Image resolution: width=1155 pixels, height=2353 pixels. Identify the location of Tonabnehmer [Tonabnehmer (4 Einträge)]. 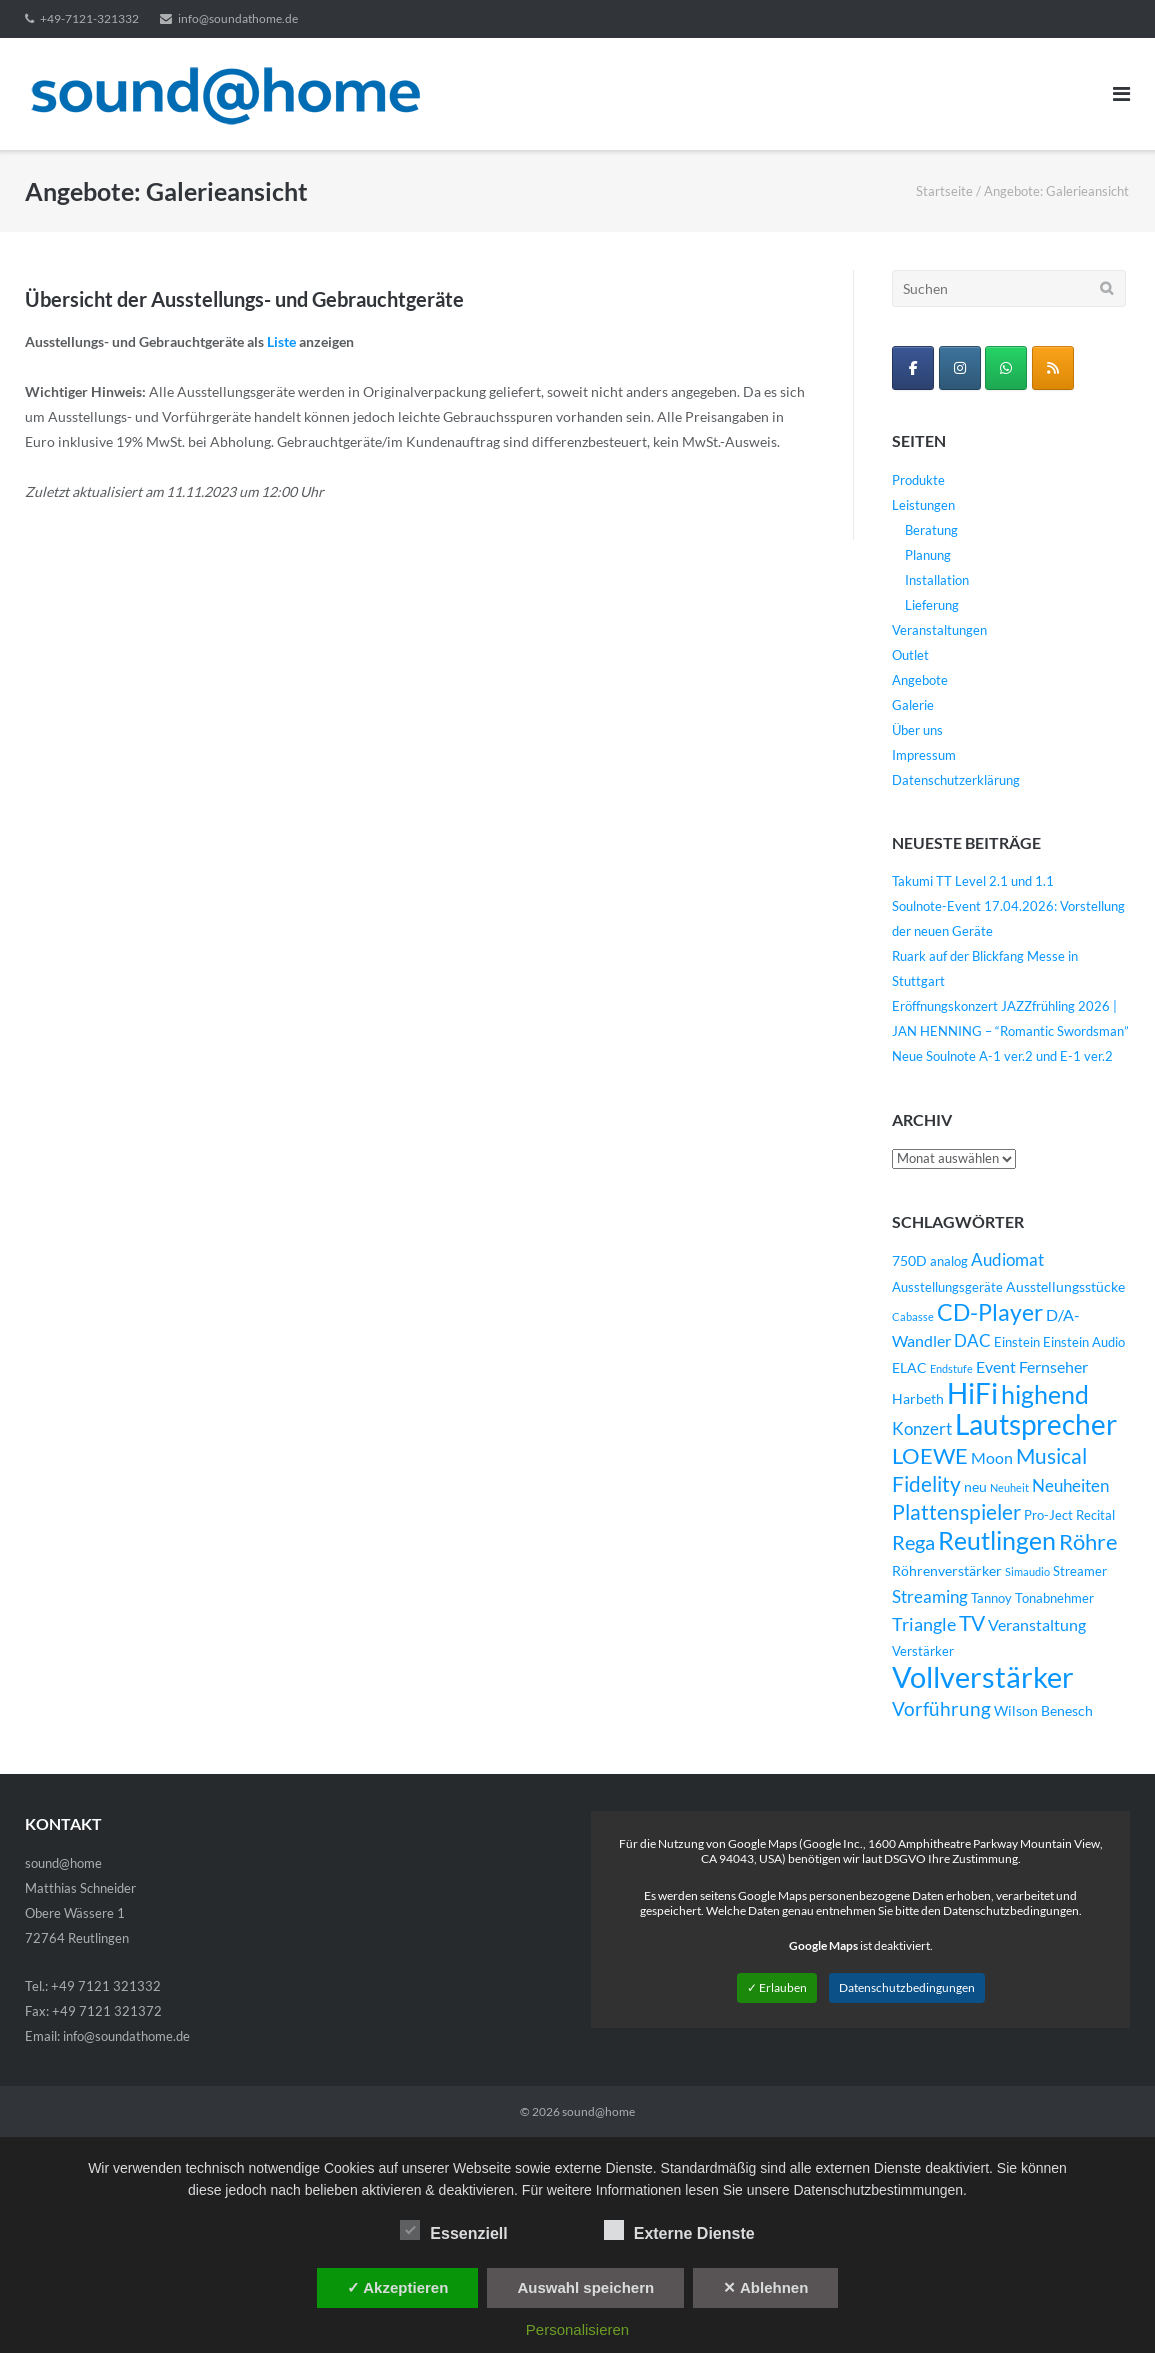
(1054, 1598).